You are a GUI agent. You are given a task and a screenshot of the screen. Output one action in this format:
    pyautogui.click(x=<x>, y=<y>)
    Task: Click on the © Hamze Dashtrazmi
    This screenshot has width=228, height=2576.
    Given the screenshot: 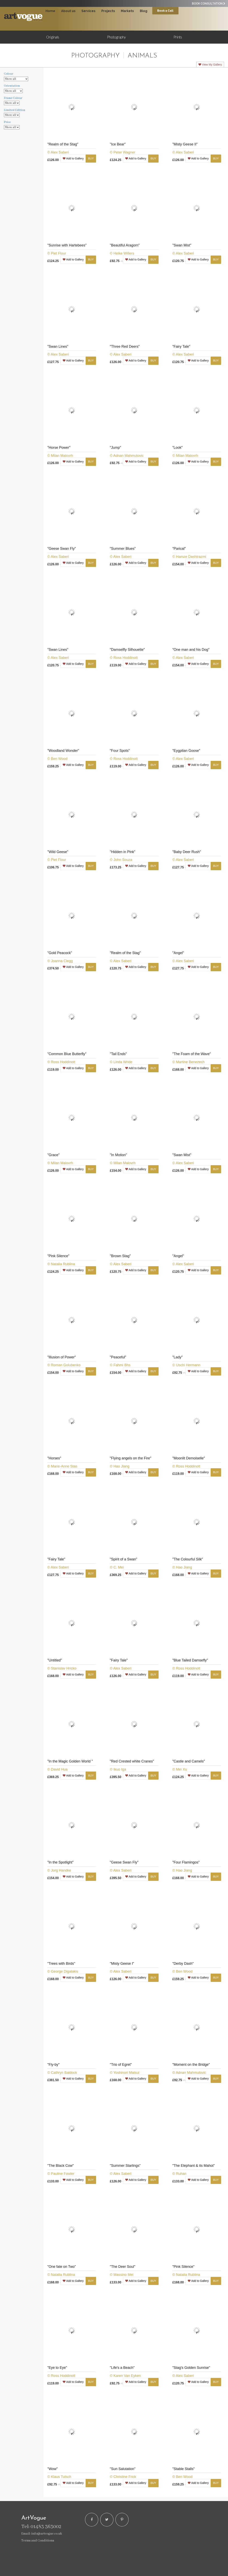 What is the action you would take?
    pyautogui.click(x=189, y=557)
    